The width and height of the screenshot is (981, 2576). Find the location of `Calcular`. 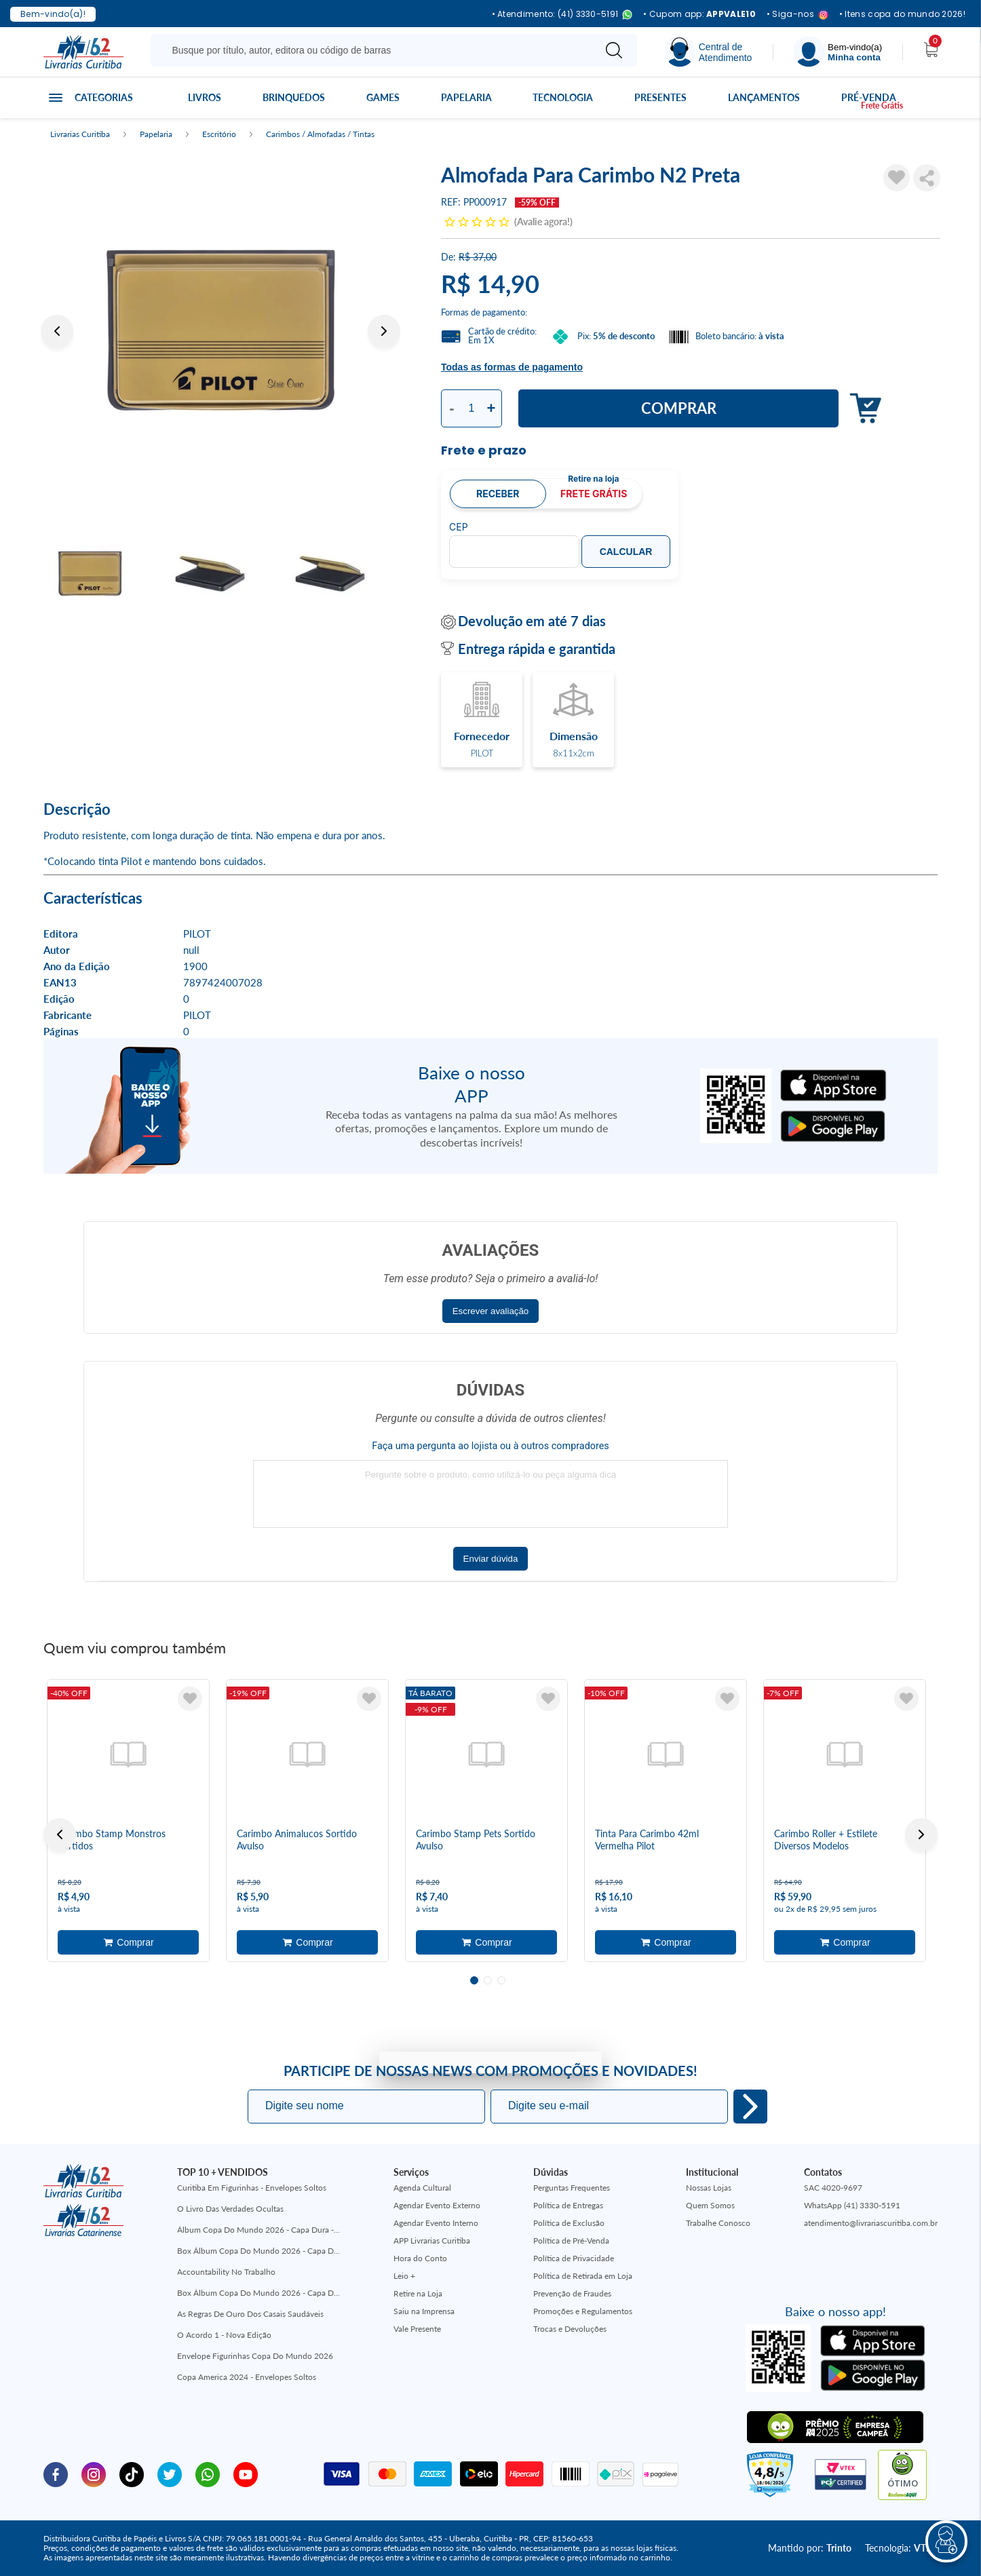

Calcular is located at coordinates (626, 551).